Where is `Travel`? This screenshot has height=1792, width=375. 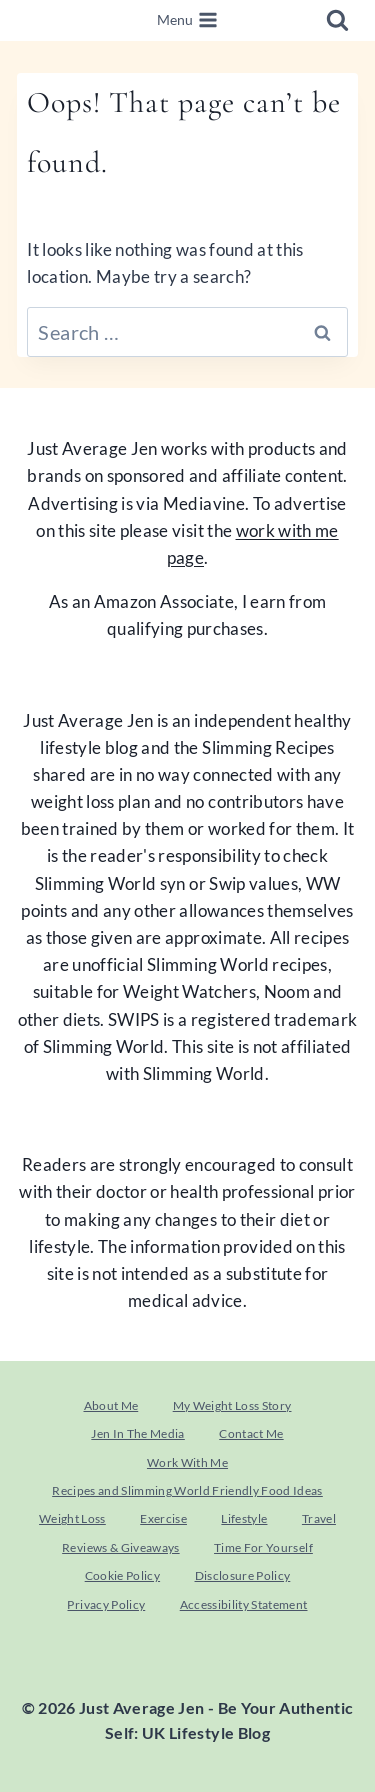
Travel is located at coordinates (319, 1518).